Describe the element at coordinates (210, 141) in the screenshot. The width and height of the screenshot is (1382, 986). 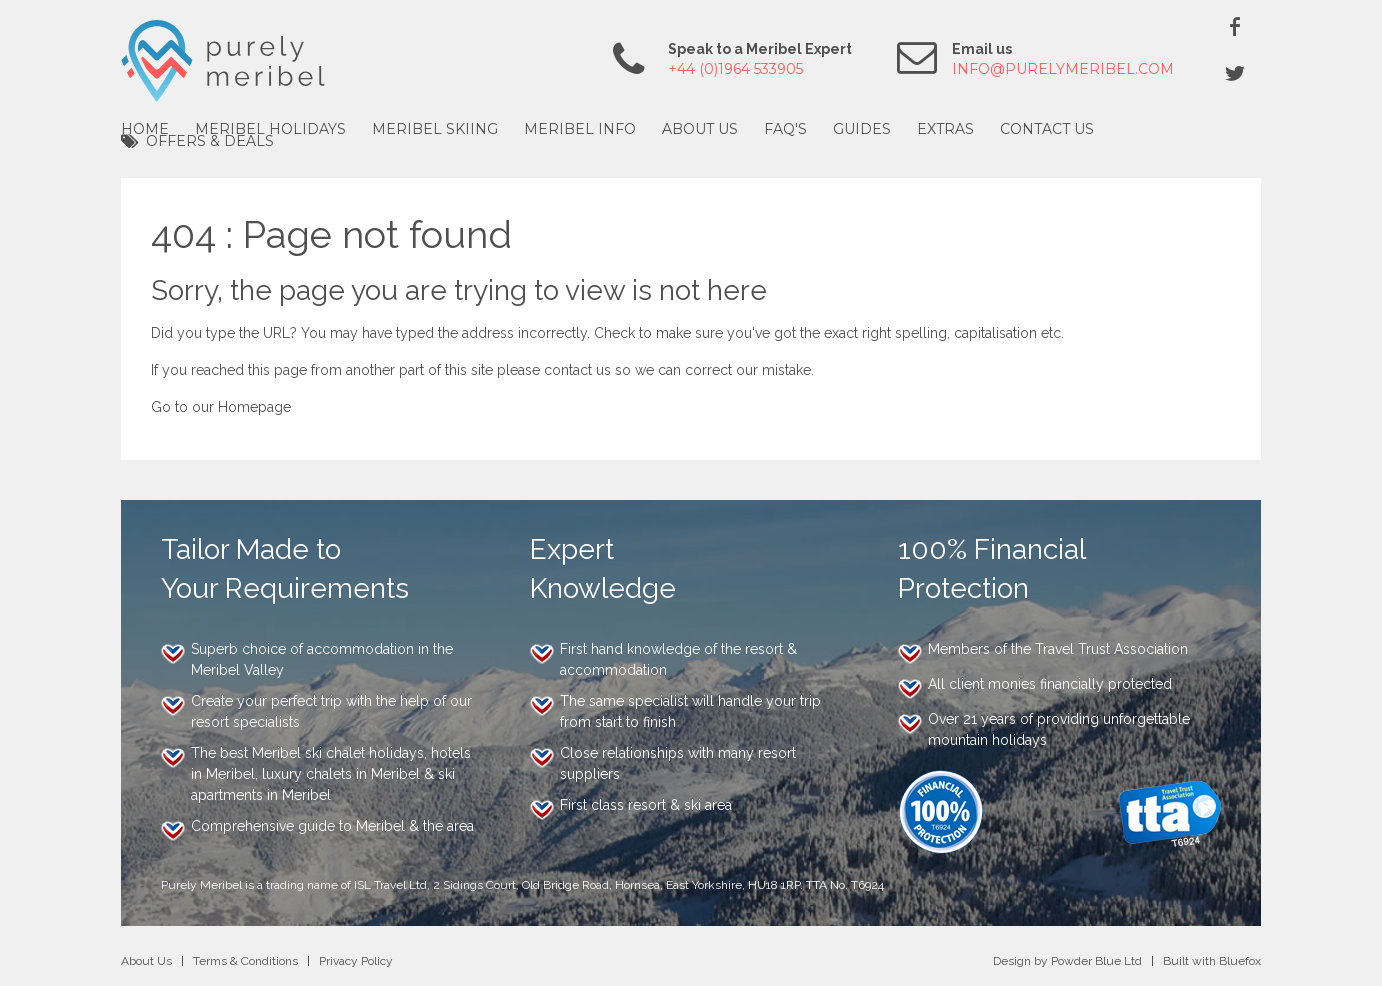
I see `Offers & Deals` at that location.